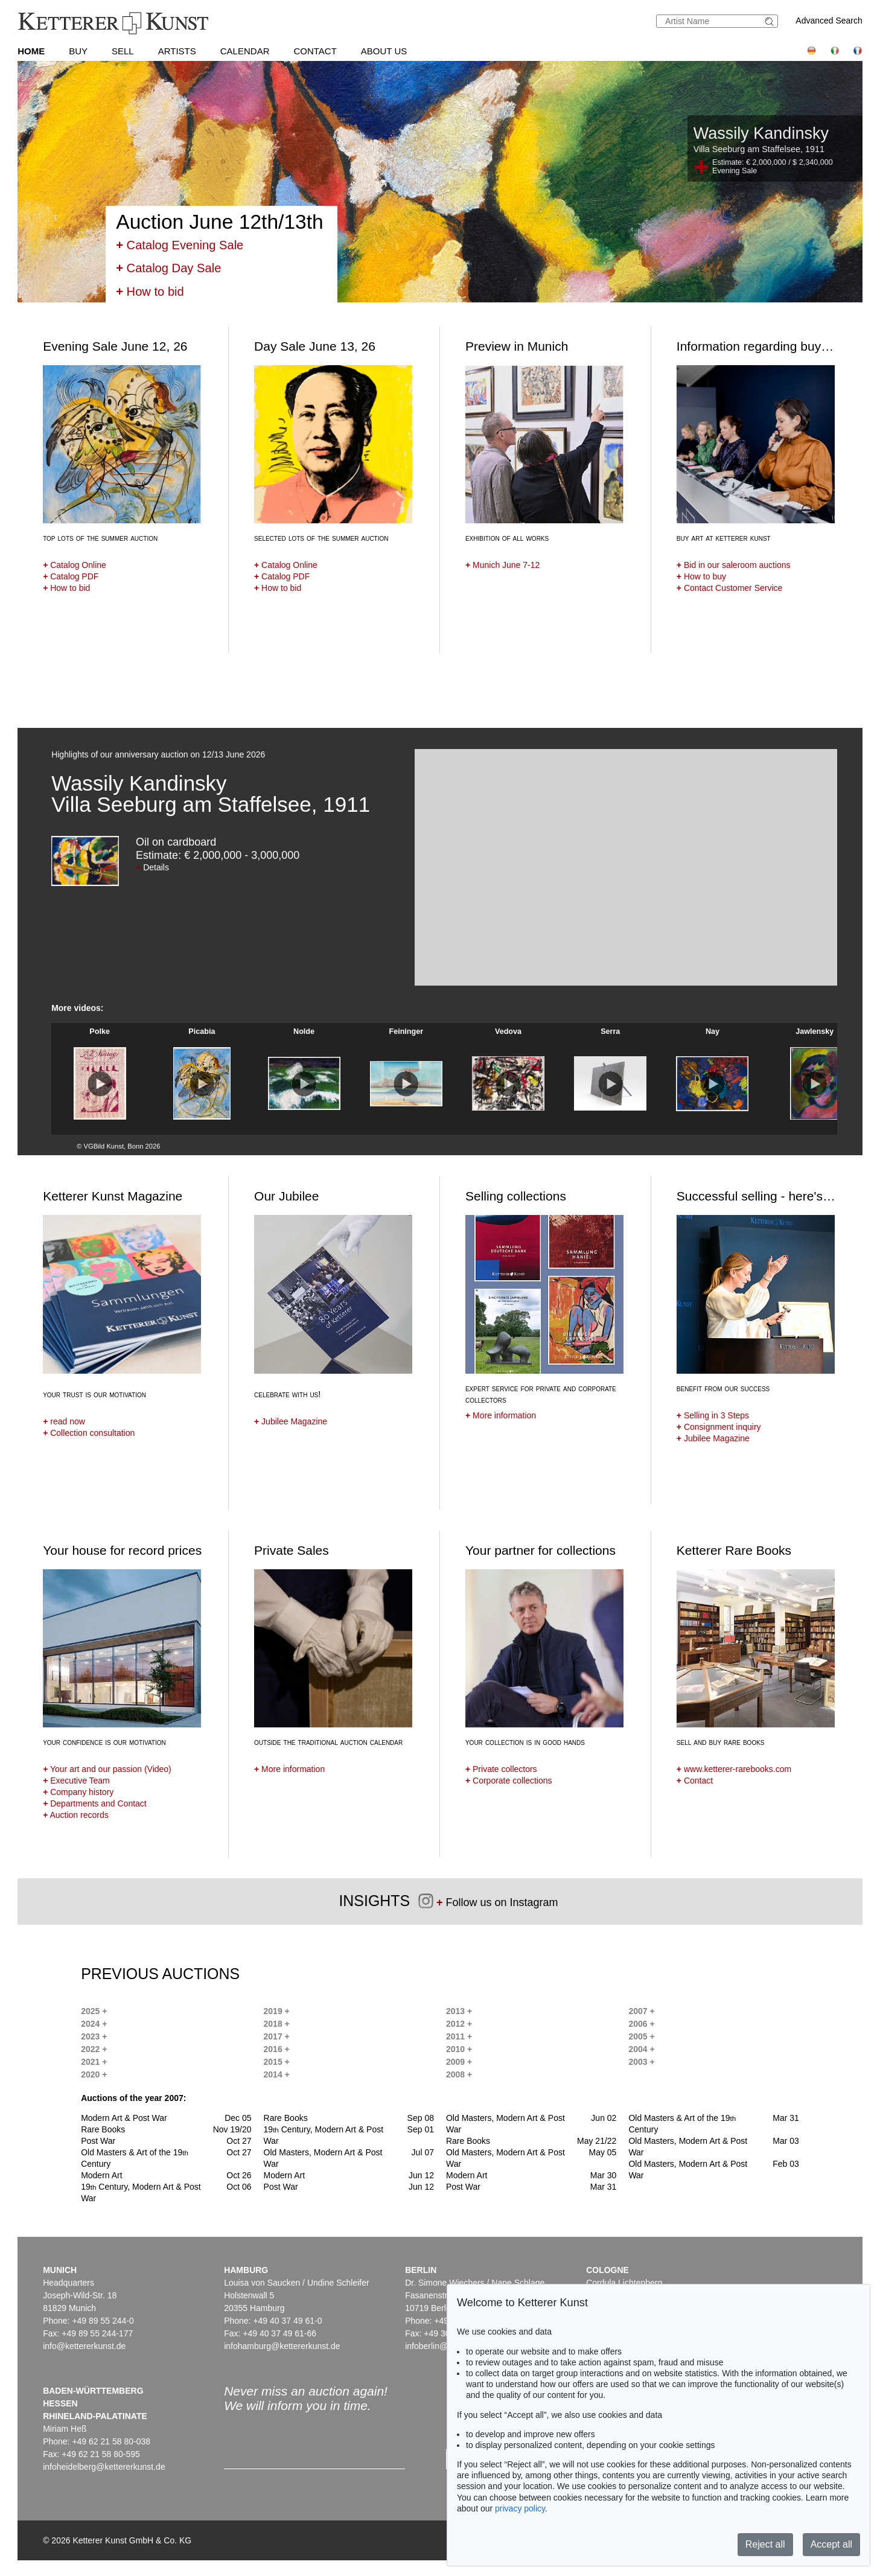  I want to click on 2004 +, so click(641, 2049).